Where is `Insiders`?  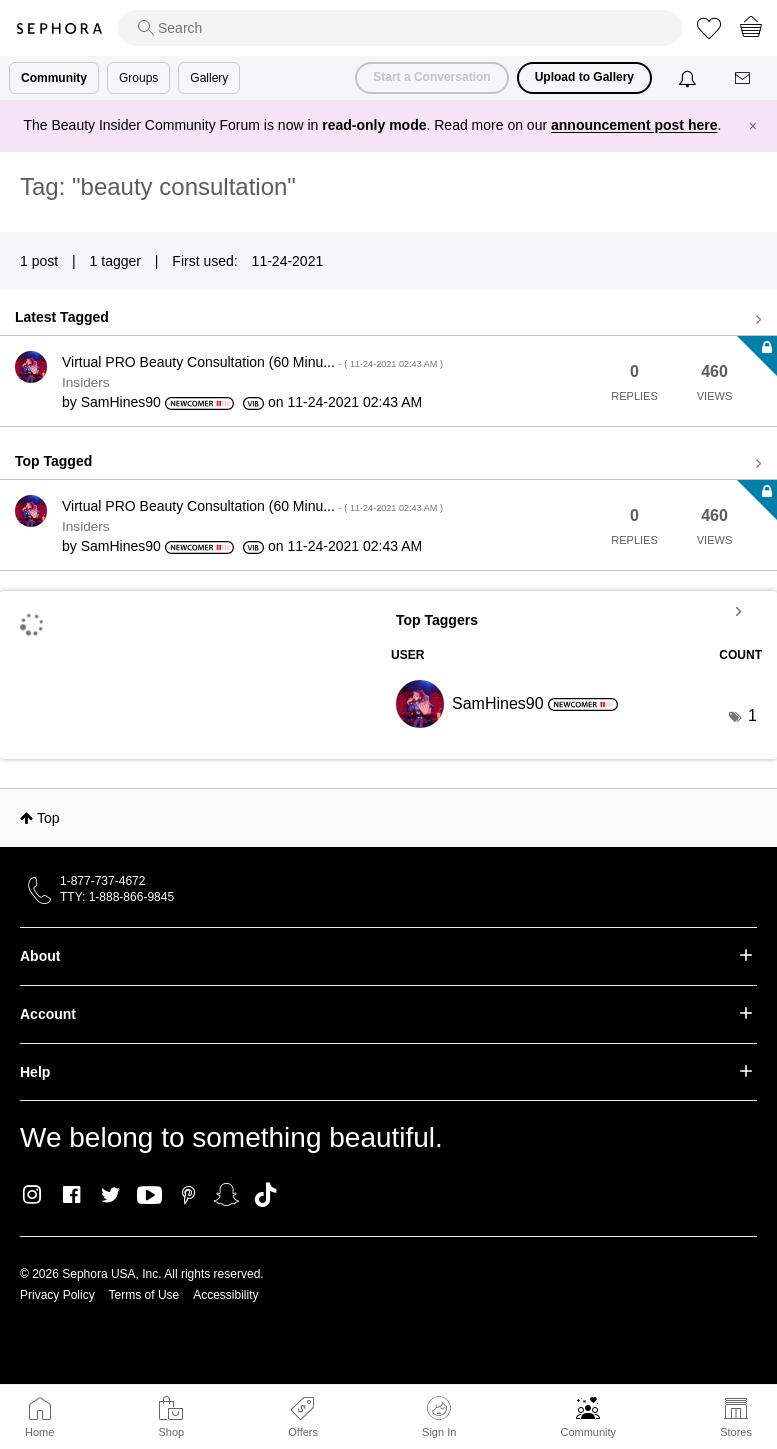
Insiders is located at coordinates (86, 382).